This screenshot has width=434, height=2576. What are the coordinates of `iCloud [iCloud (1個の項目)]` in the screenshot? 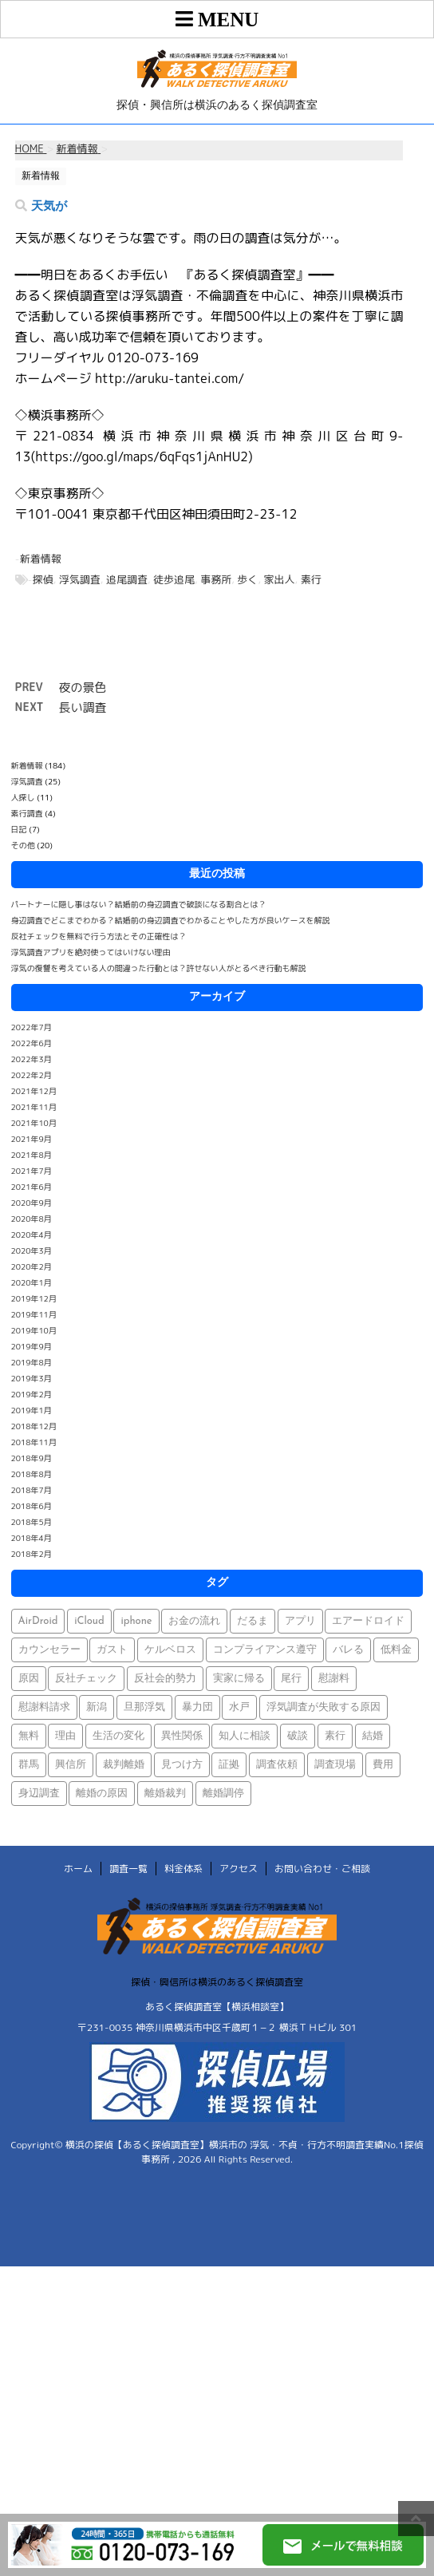 It's located at (89, 1621).